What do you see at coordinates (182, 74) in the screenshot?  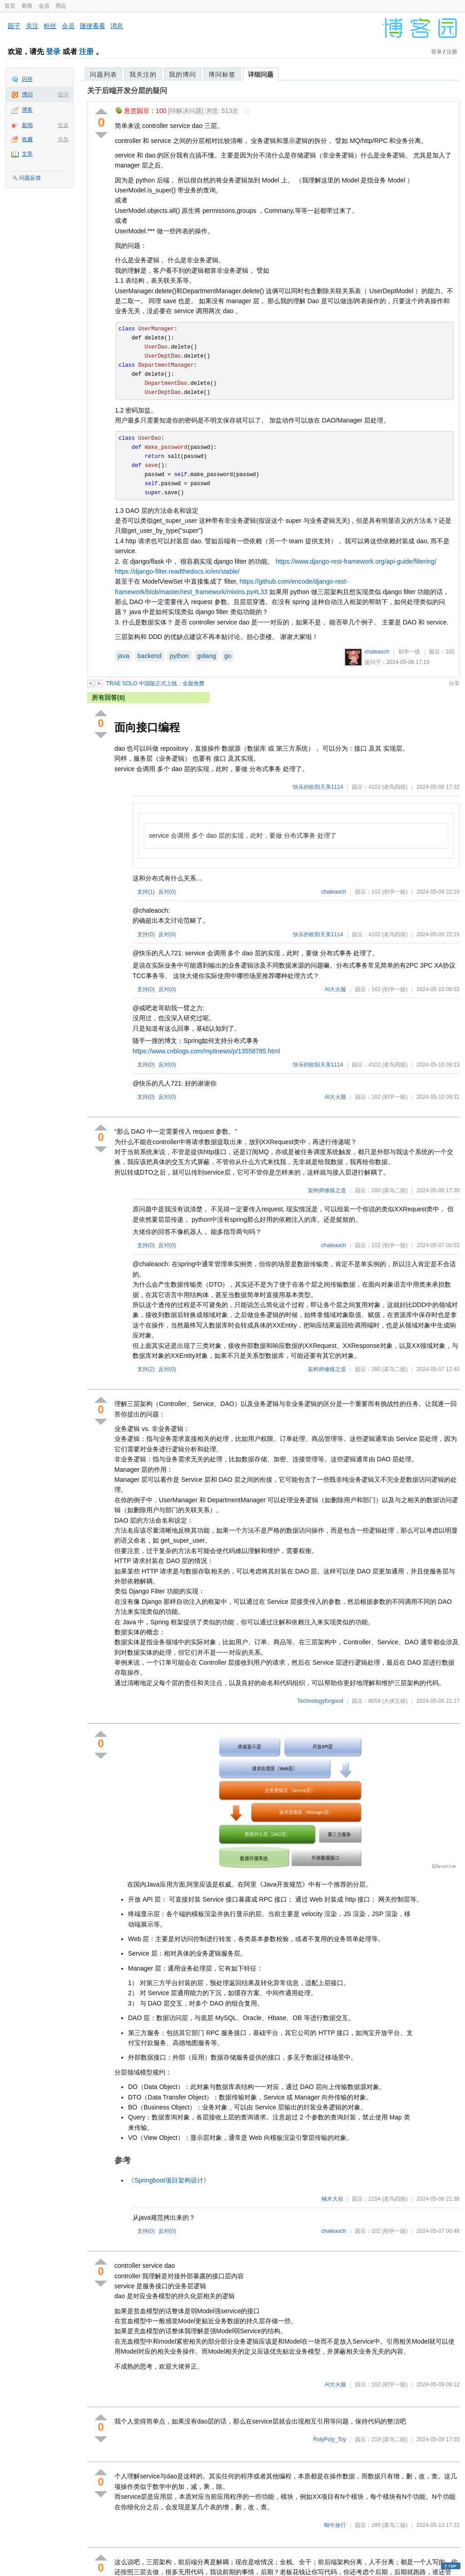 I see `我的博问` at bounding box center [182, 74].